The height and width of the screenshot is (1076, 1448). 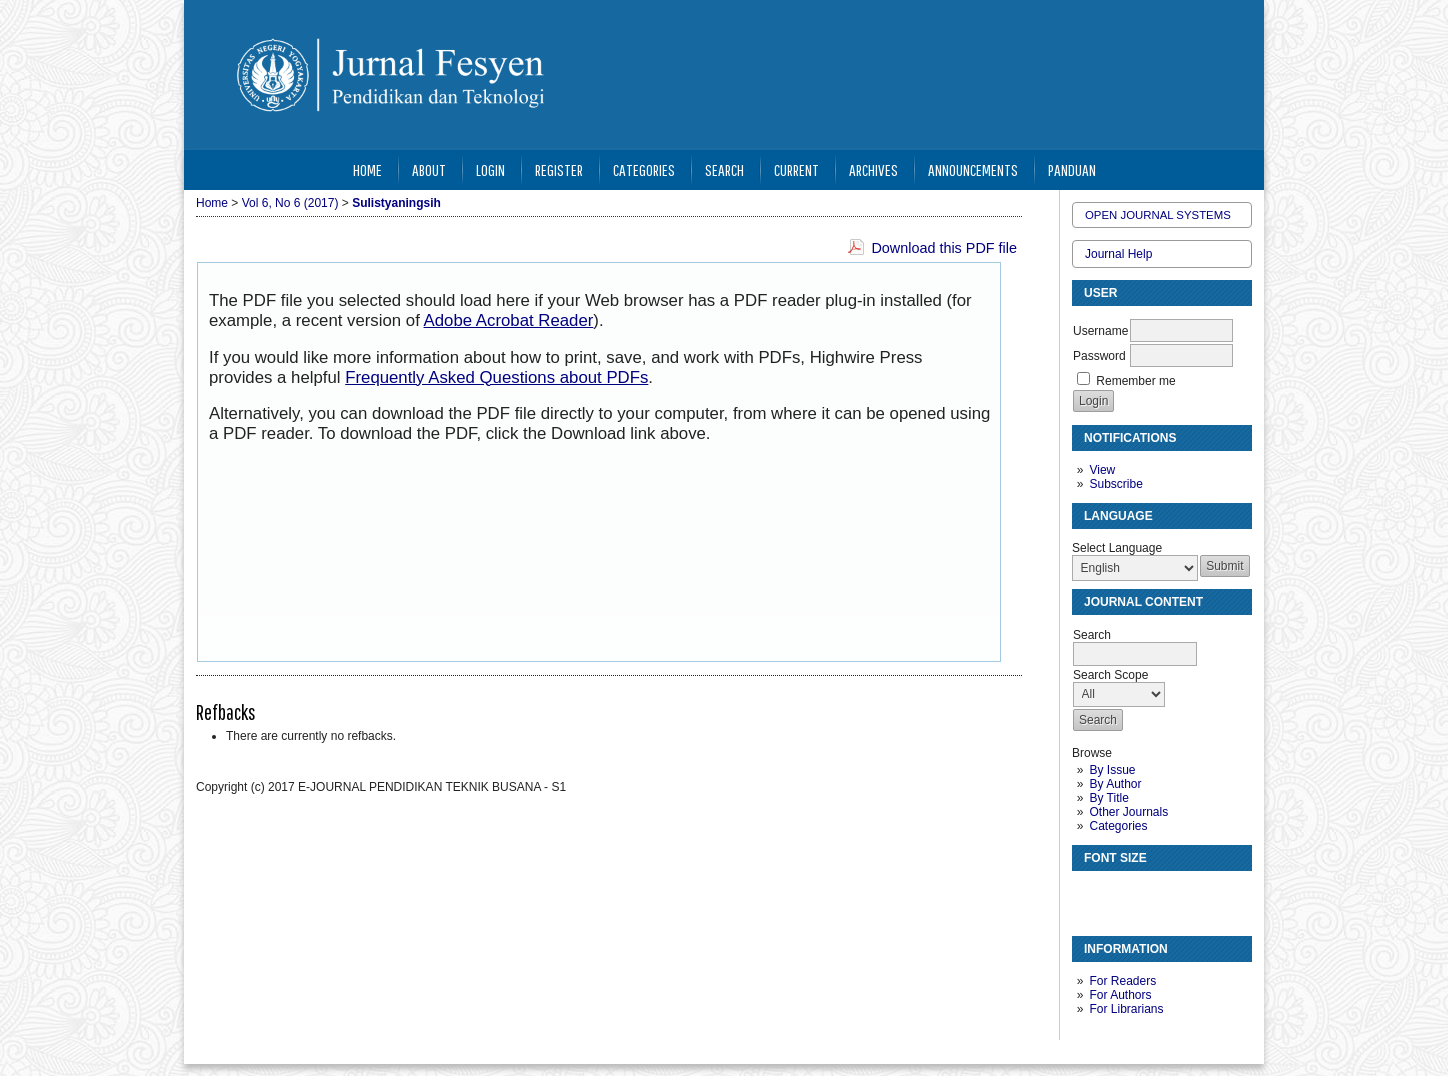 I want to click on For Readers, so click(x=1122, y=981).